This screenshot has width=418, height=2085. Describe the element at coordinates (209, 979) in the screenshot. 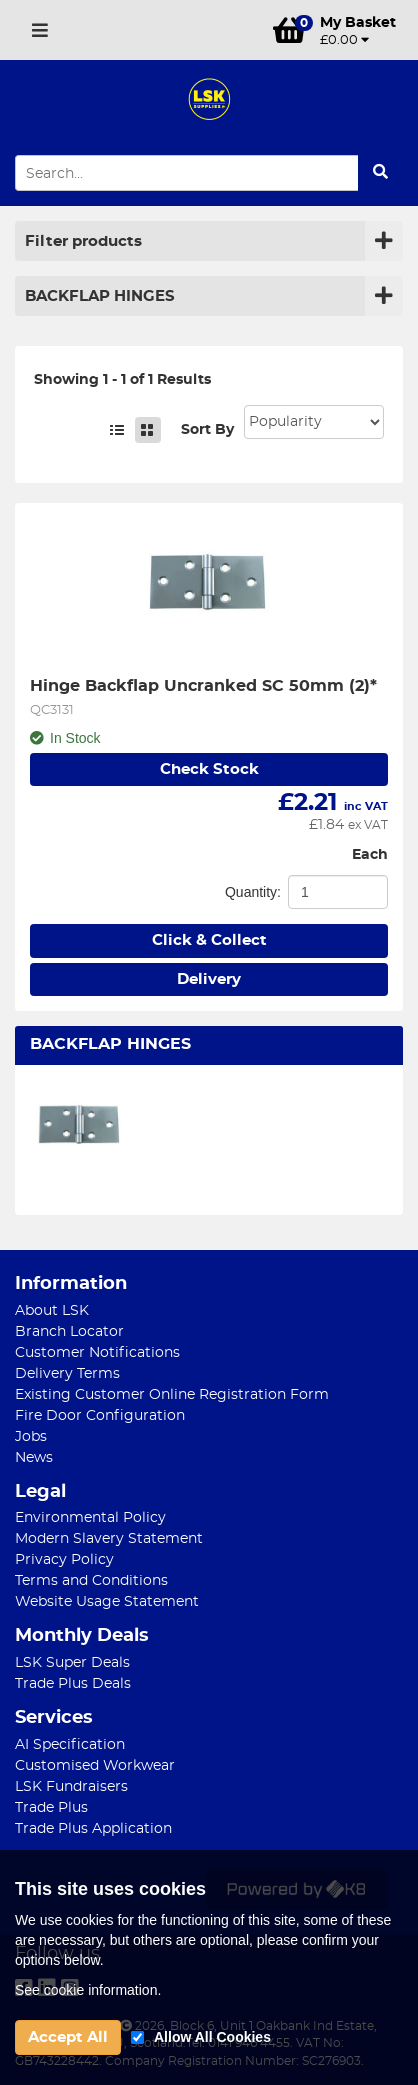

I see `Delivery` at that location.